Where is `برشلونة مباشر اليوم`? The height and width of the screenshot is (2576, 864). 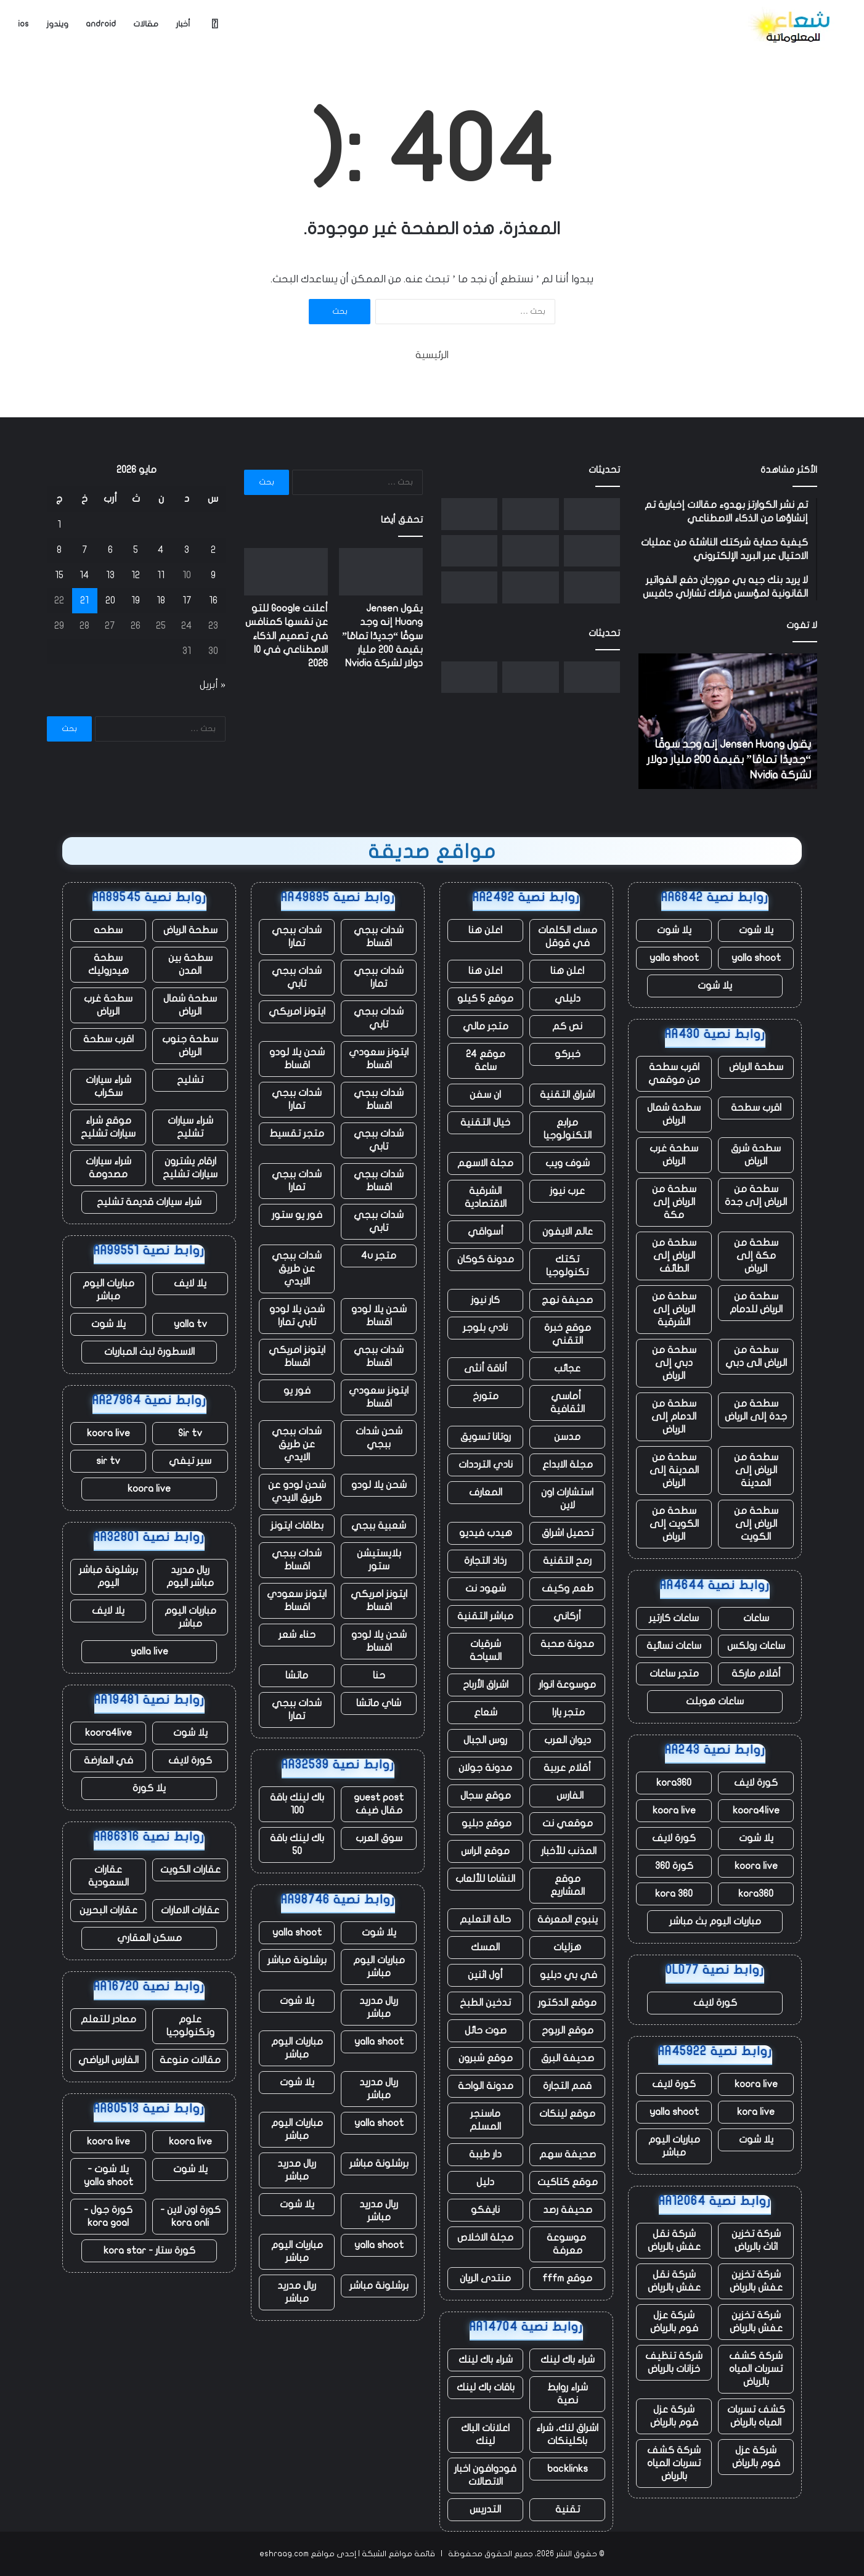 برشلونة مباشر اليوم is located at coordinates (108, 1576).